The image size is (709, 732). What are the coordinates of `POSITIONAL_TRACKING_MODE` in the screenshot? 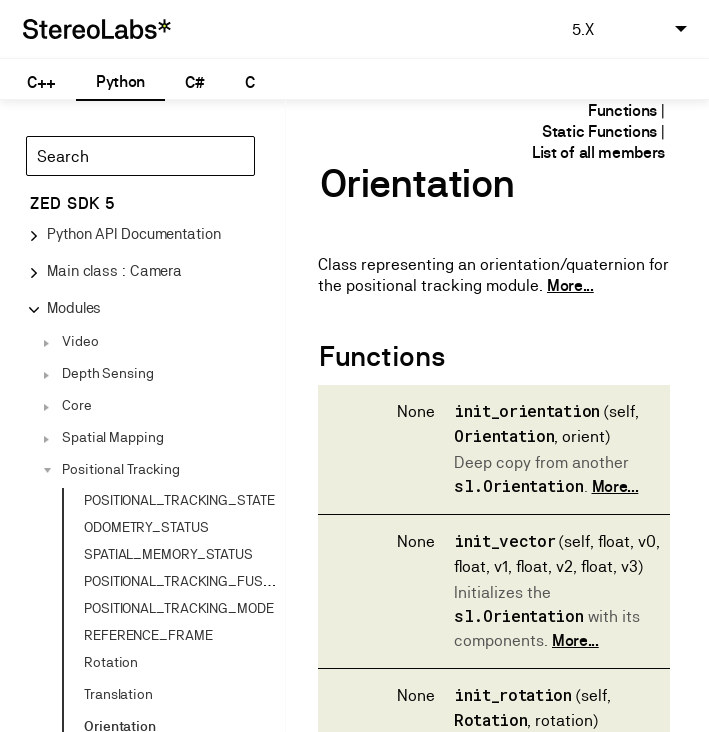 It's located at (179, 608).